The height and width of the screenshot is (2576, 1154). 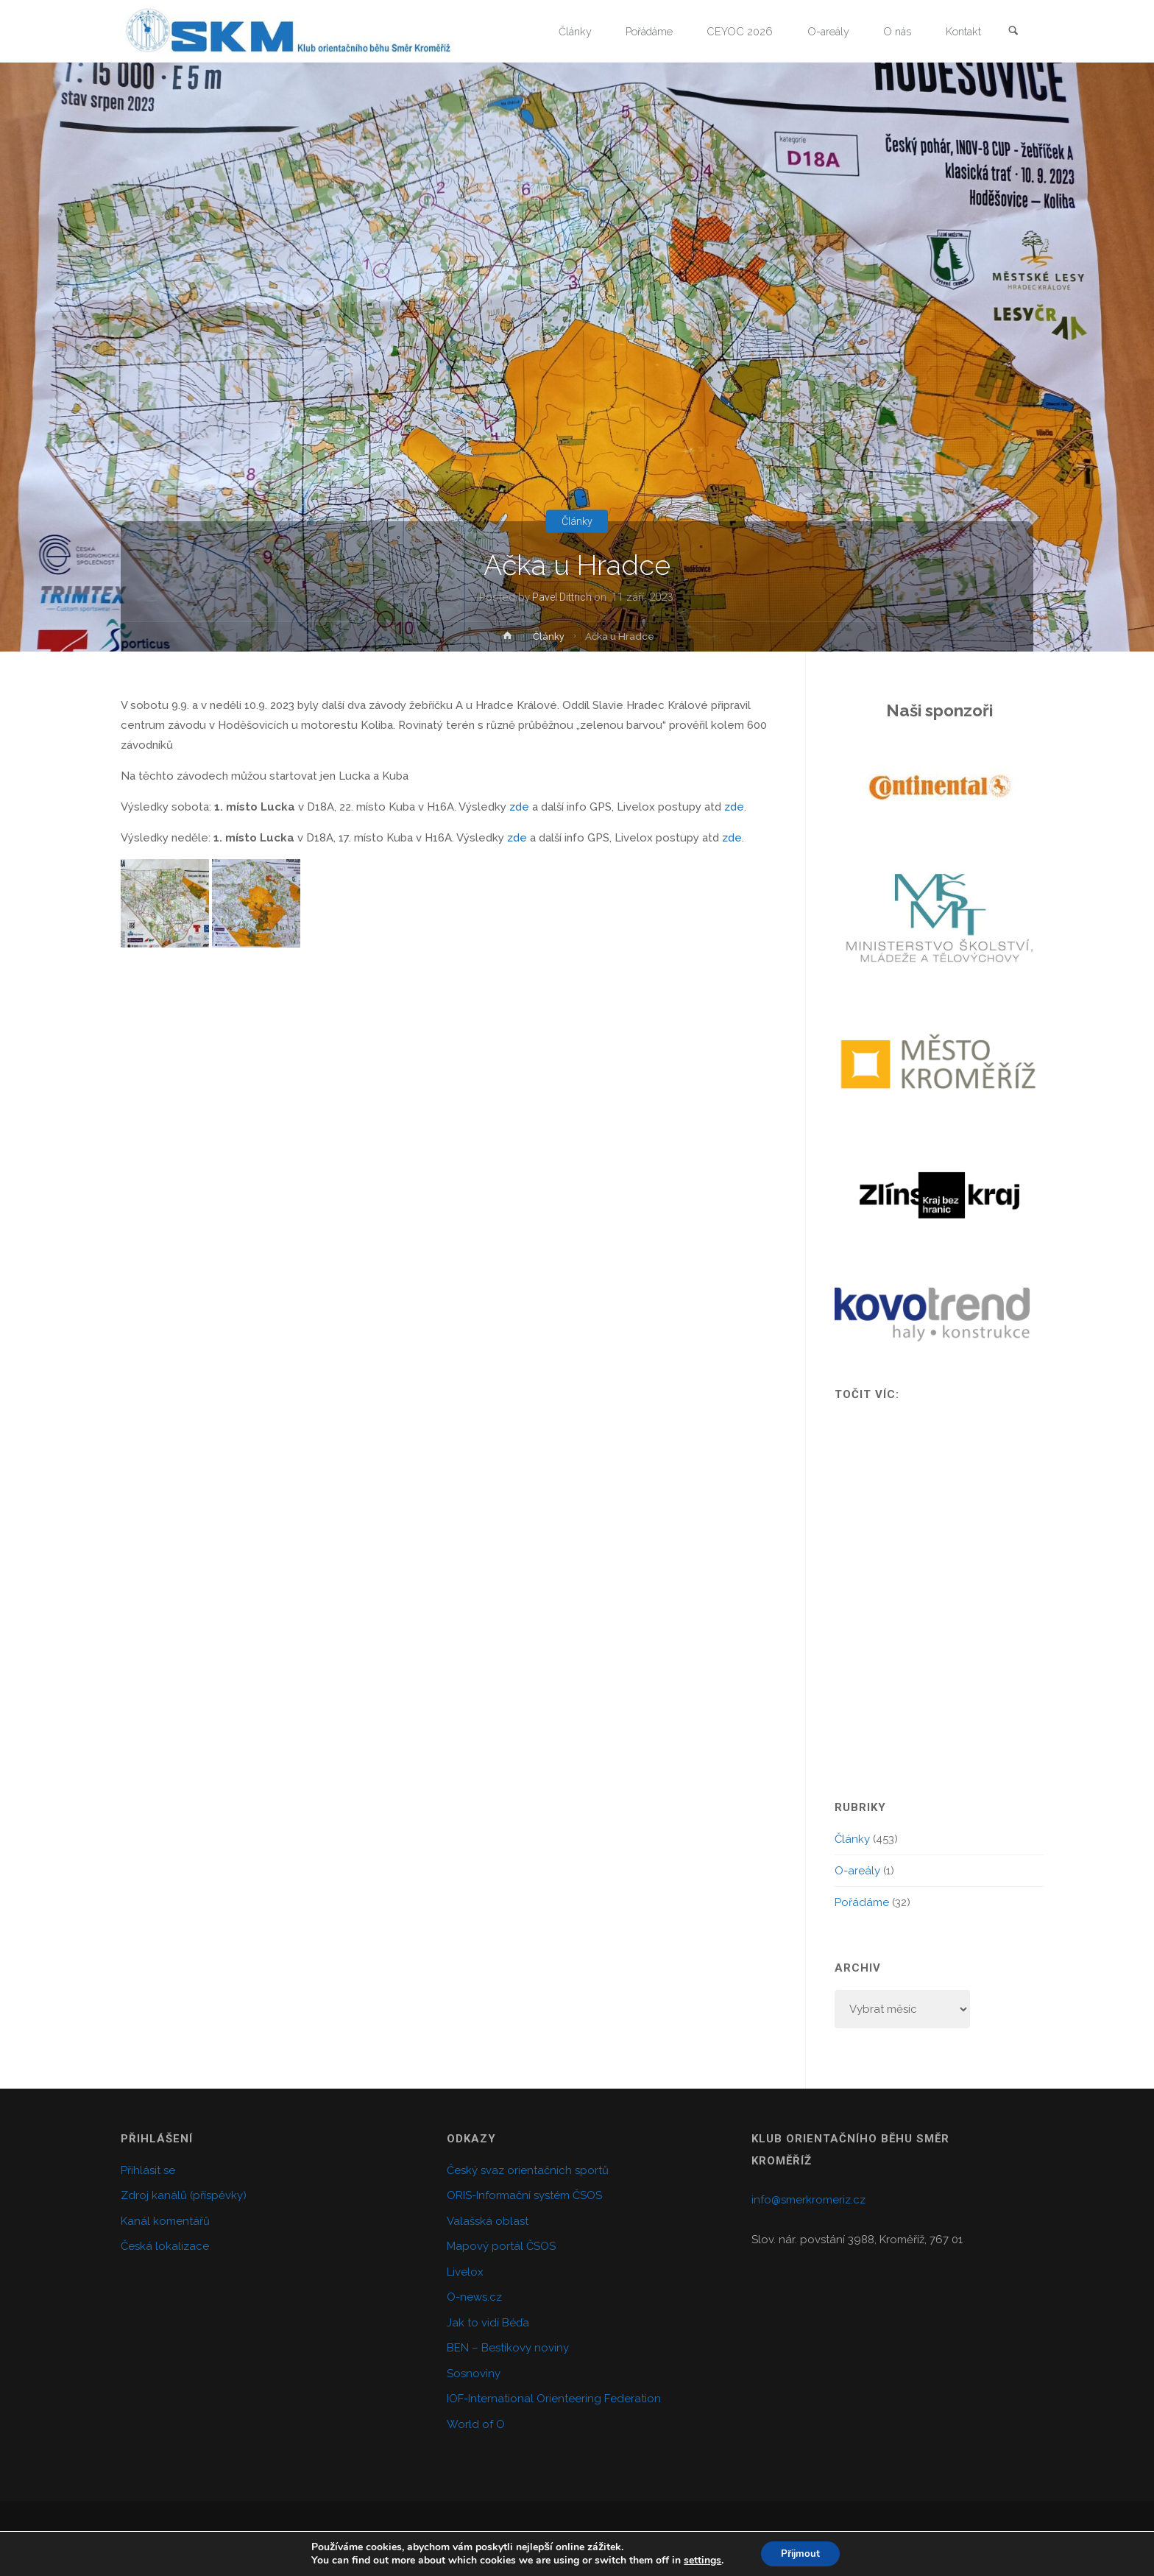 I want to click on Přijmout, so click(x=800, y=2553).